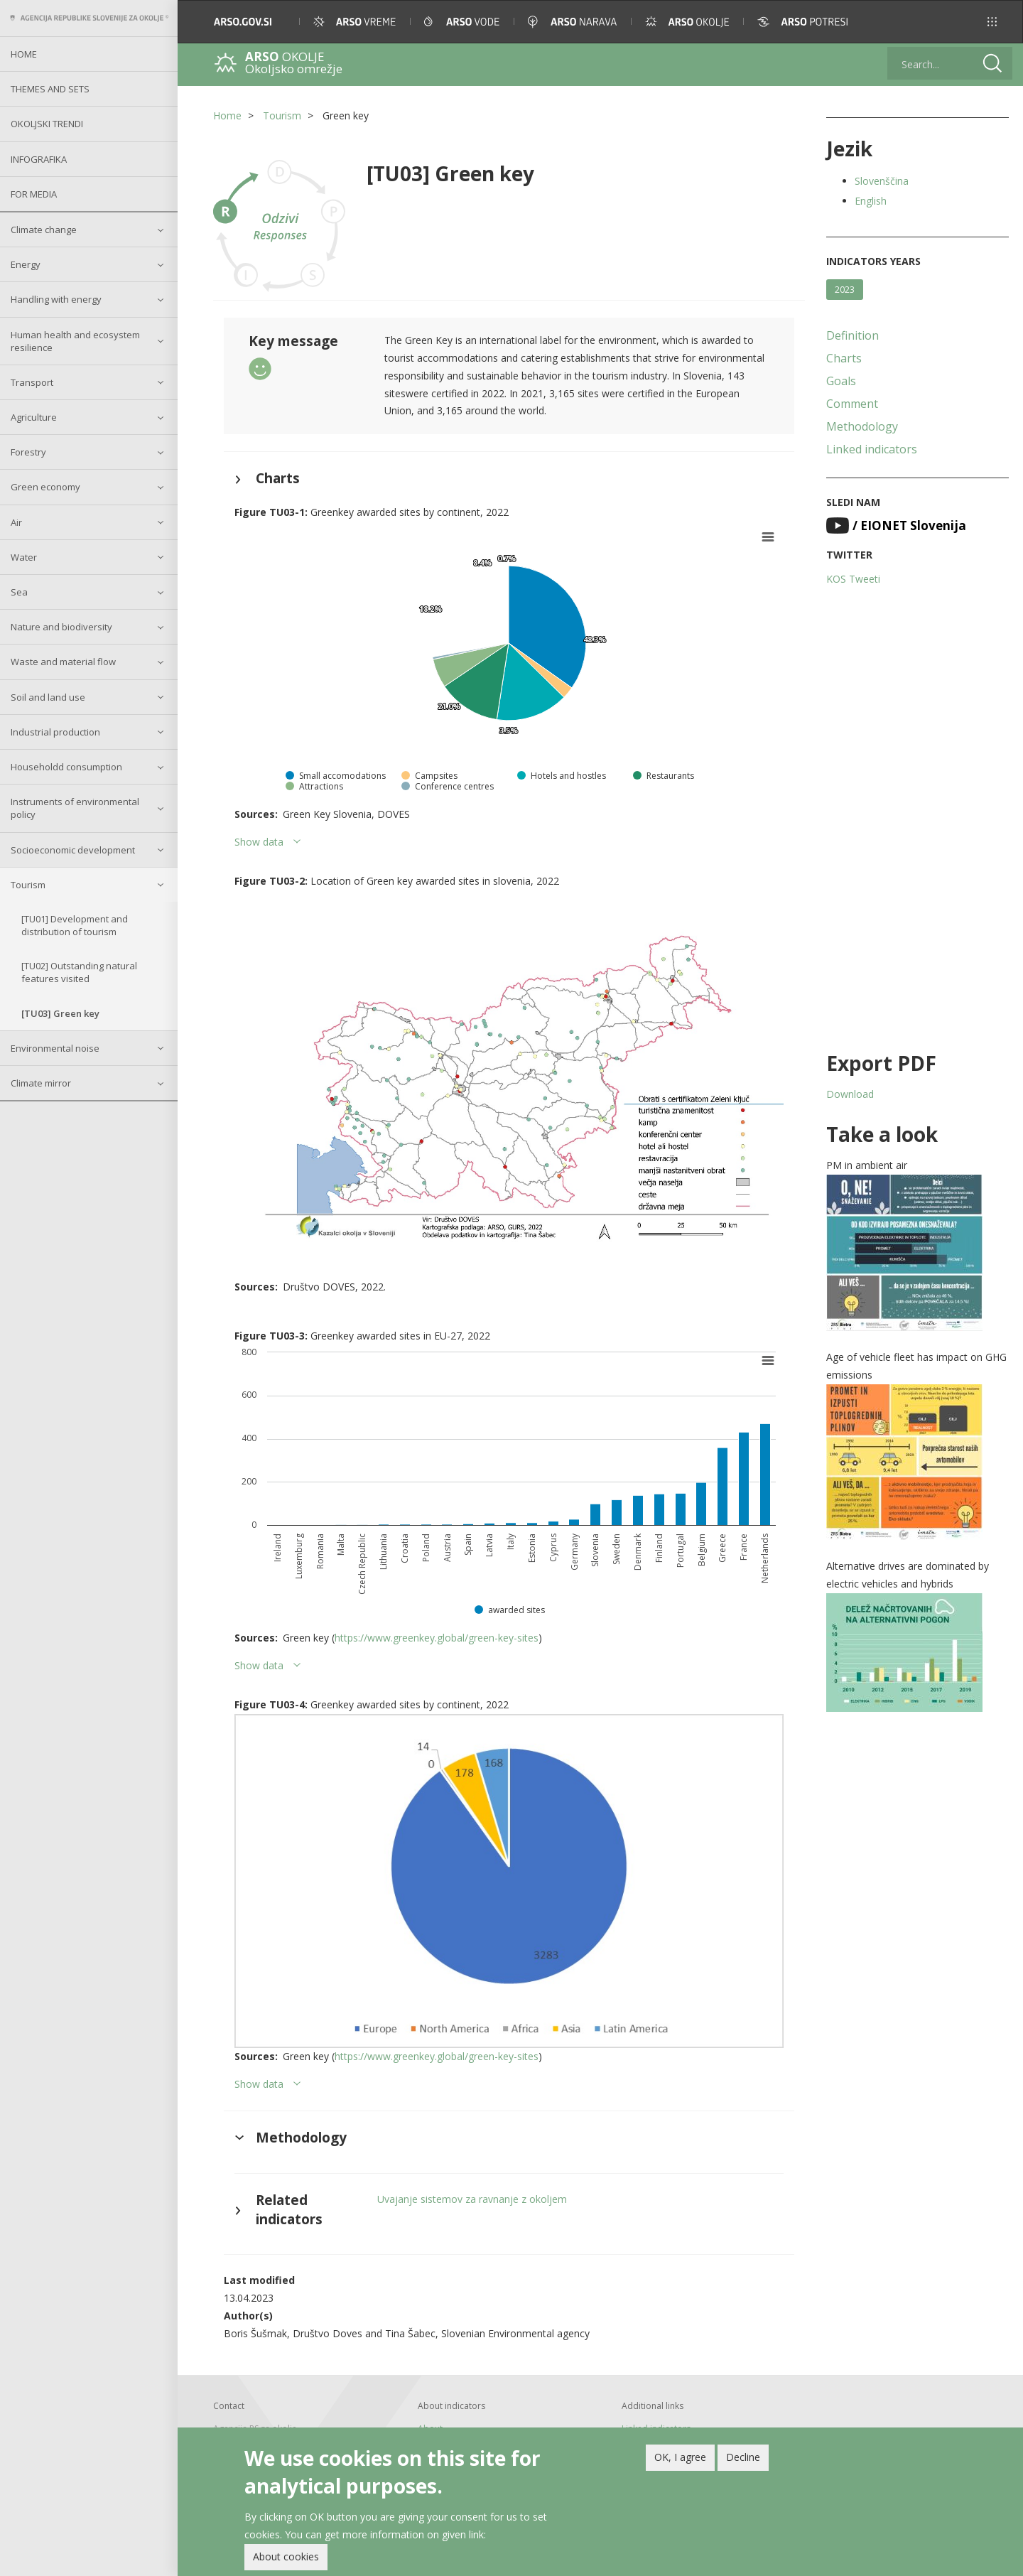 The height and width of the screenshot is (2576, 1023). I want to click on Agriculture, so click(34, 417).